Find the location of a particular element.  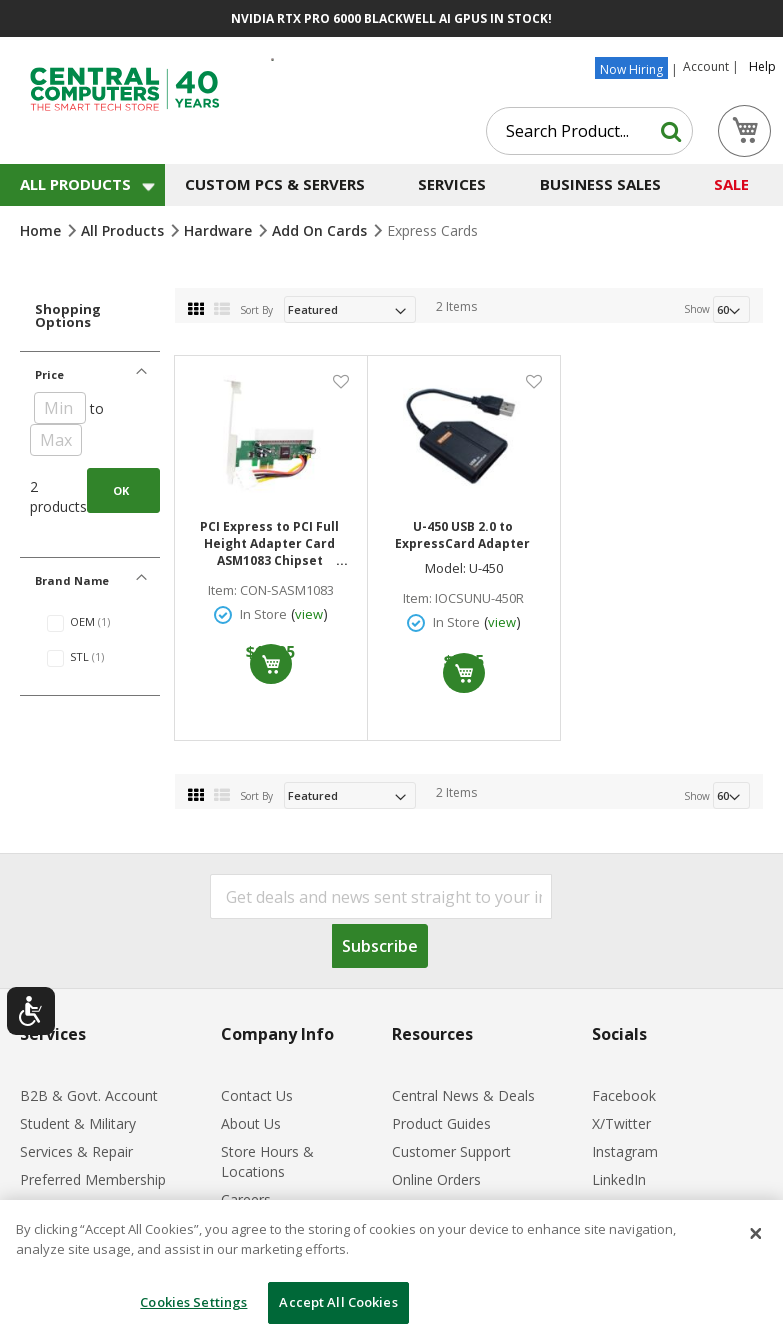

Student & Military is located at coordinates (78, 1123).